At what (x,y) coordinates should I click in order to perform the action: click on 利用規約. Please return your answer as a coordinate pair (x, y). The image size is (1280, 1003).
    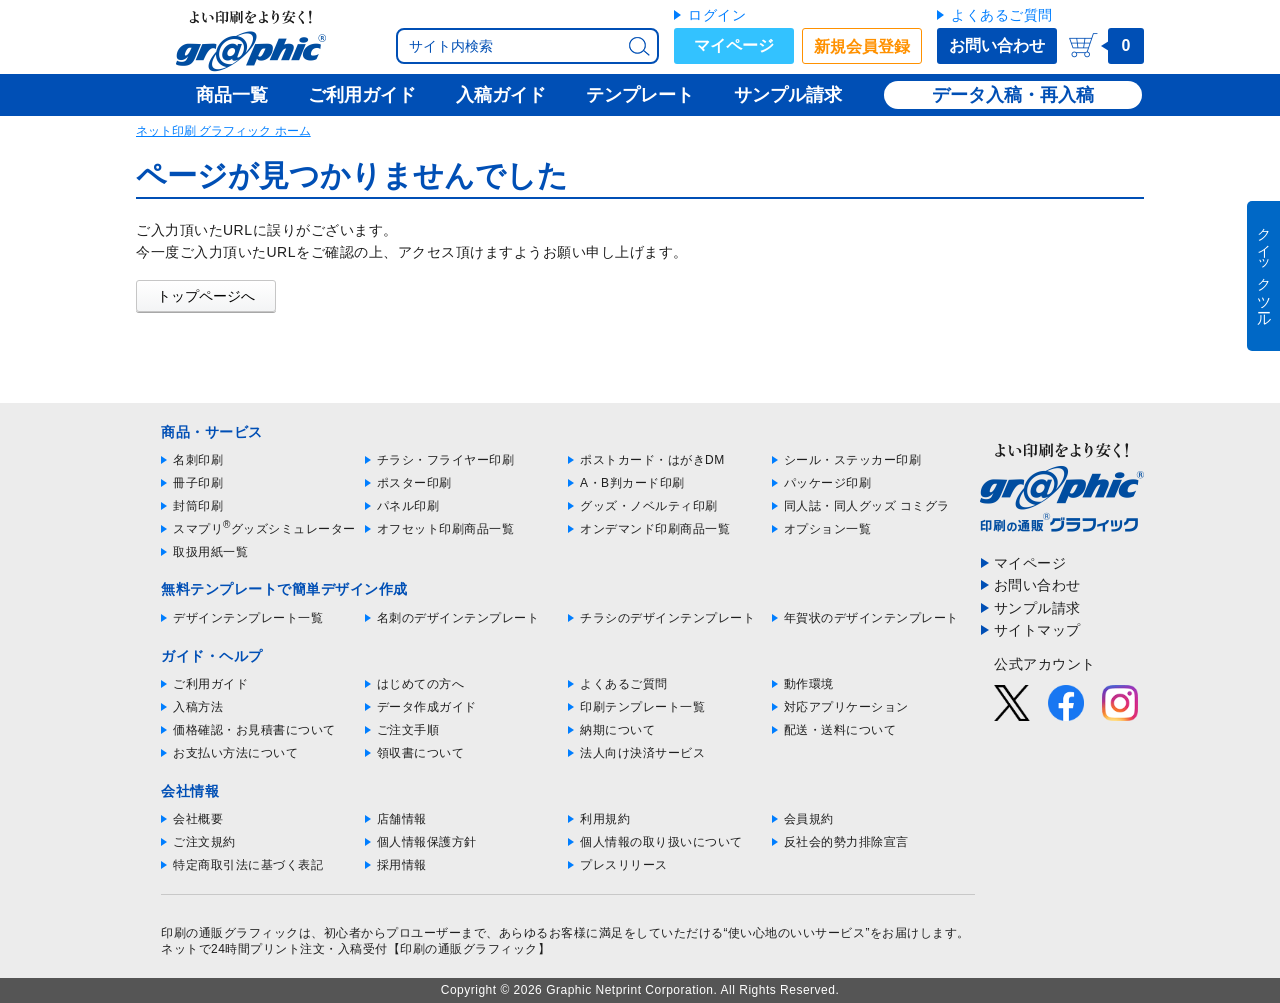
    Looking at the image, I should click on (605, 819).